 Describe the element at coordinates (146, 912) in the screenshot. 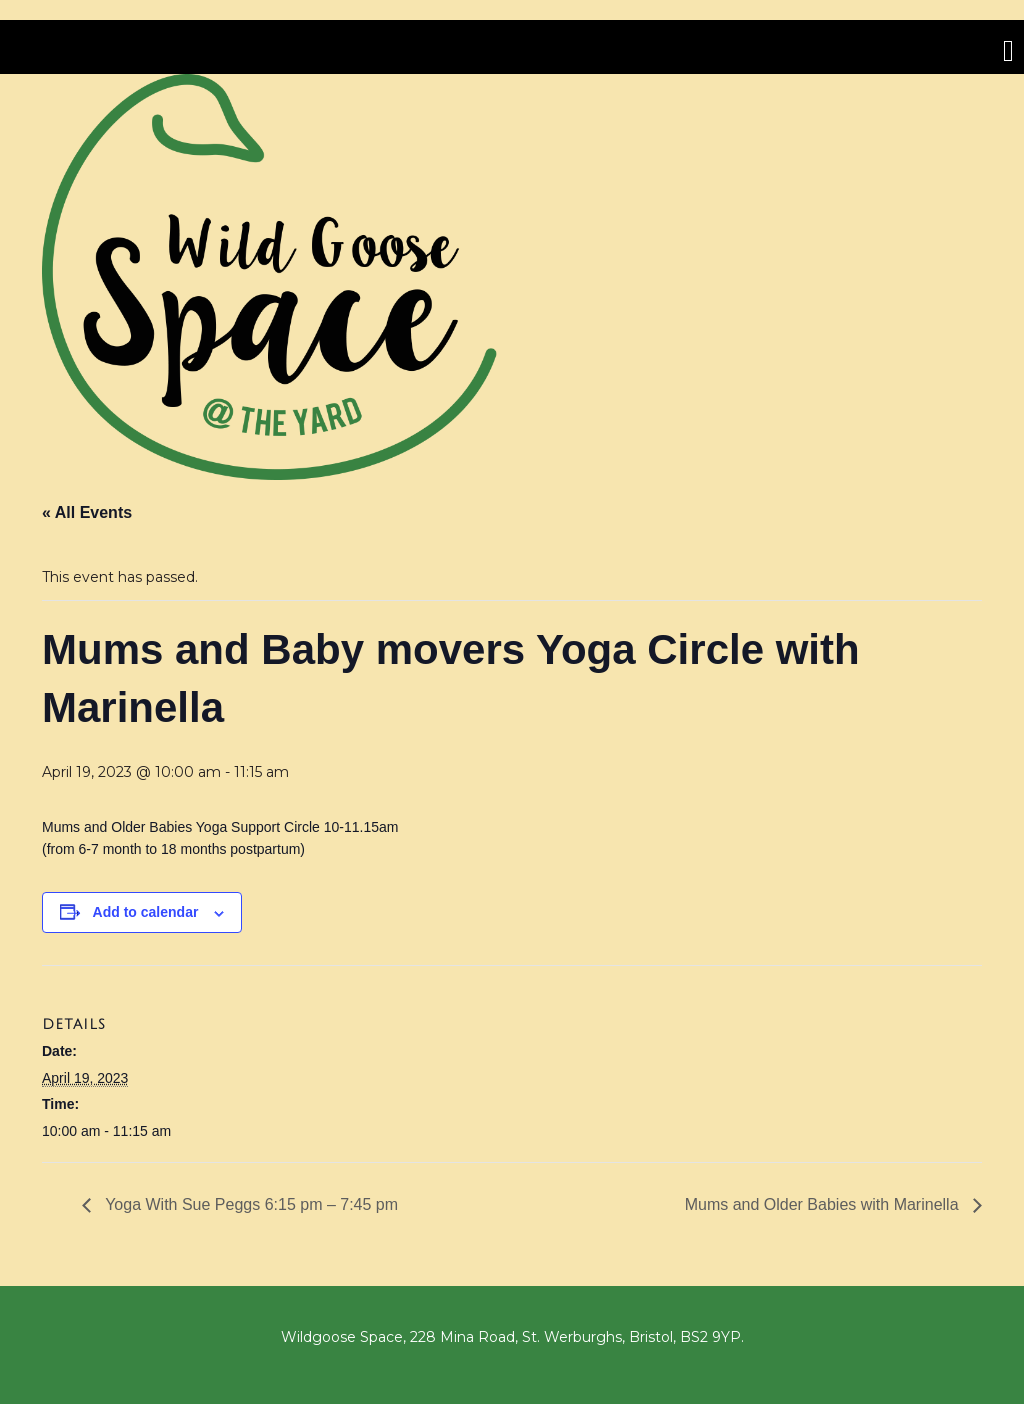

I see `Add to calendar [View links to add events to your calendar]` at that location.